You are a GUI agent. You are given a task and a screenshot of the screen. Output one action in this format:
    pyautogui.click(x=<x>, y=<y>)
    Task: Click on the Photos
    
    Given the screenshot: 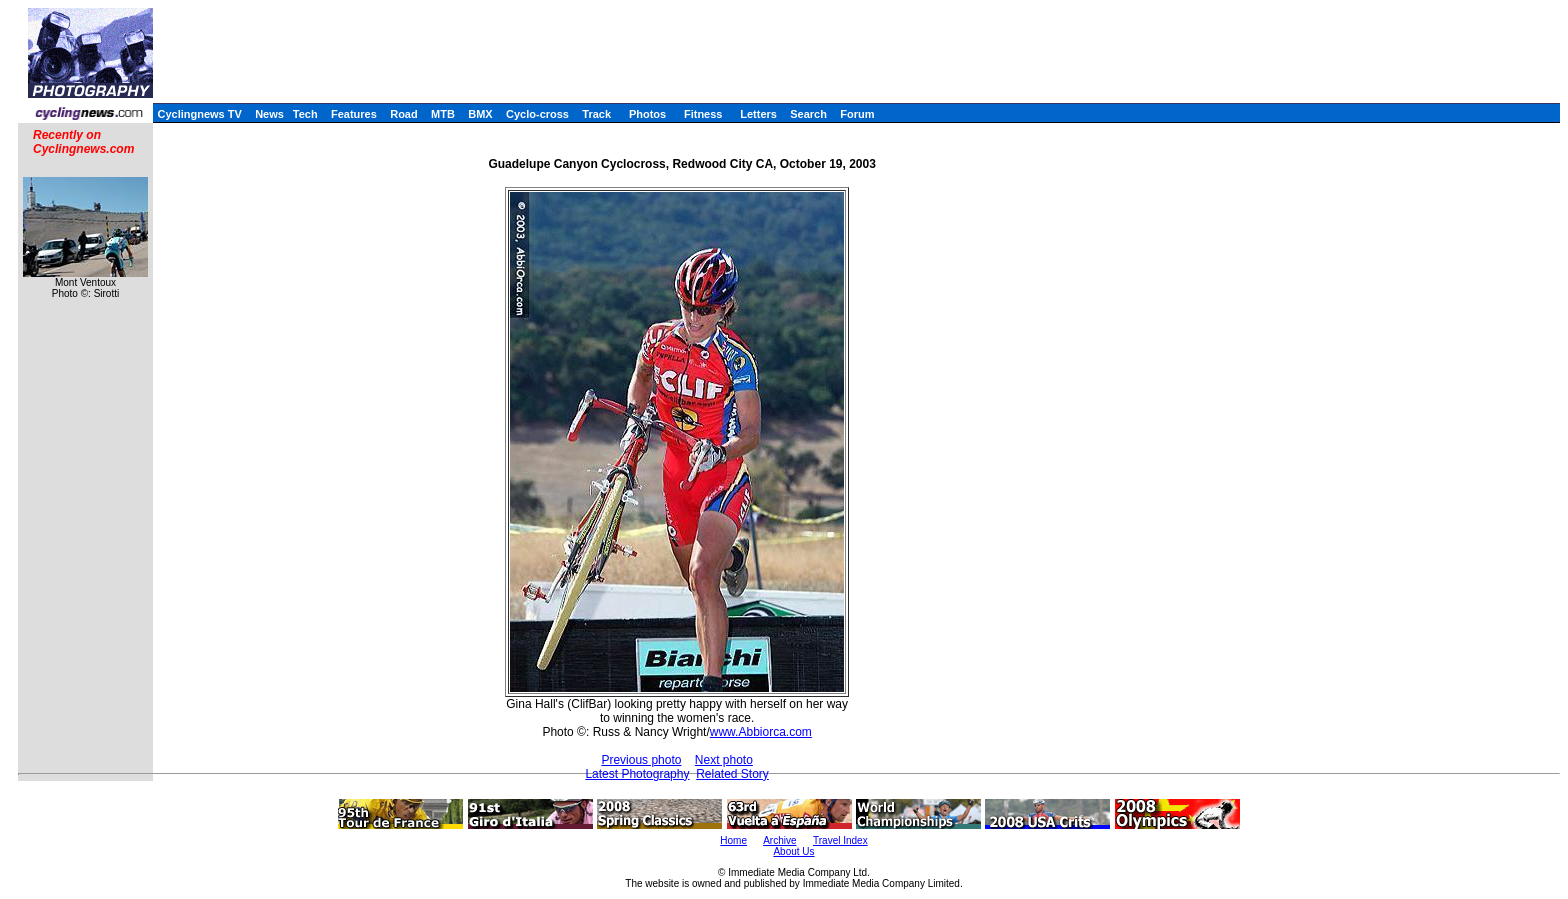 What is the action you would take?
    pyautogui.click(x=647, y=114)
    